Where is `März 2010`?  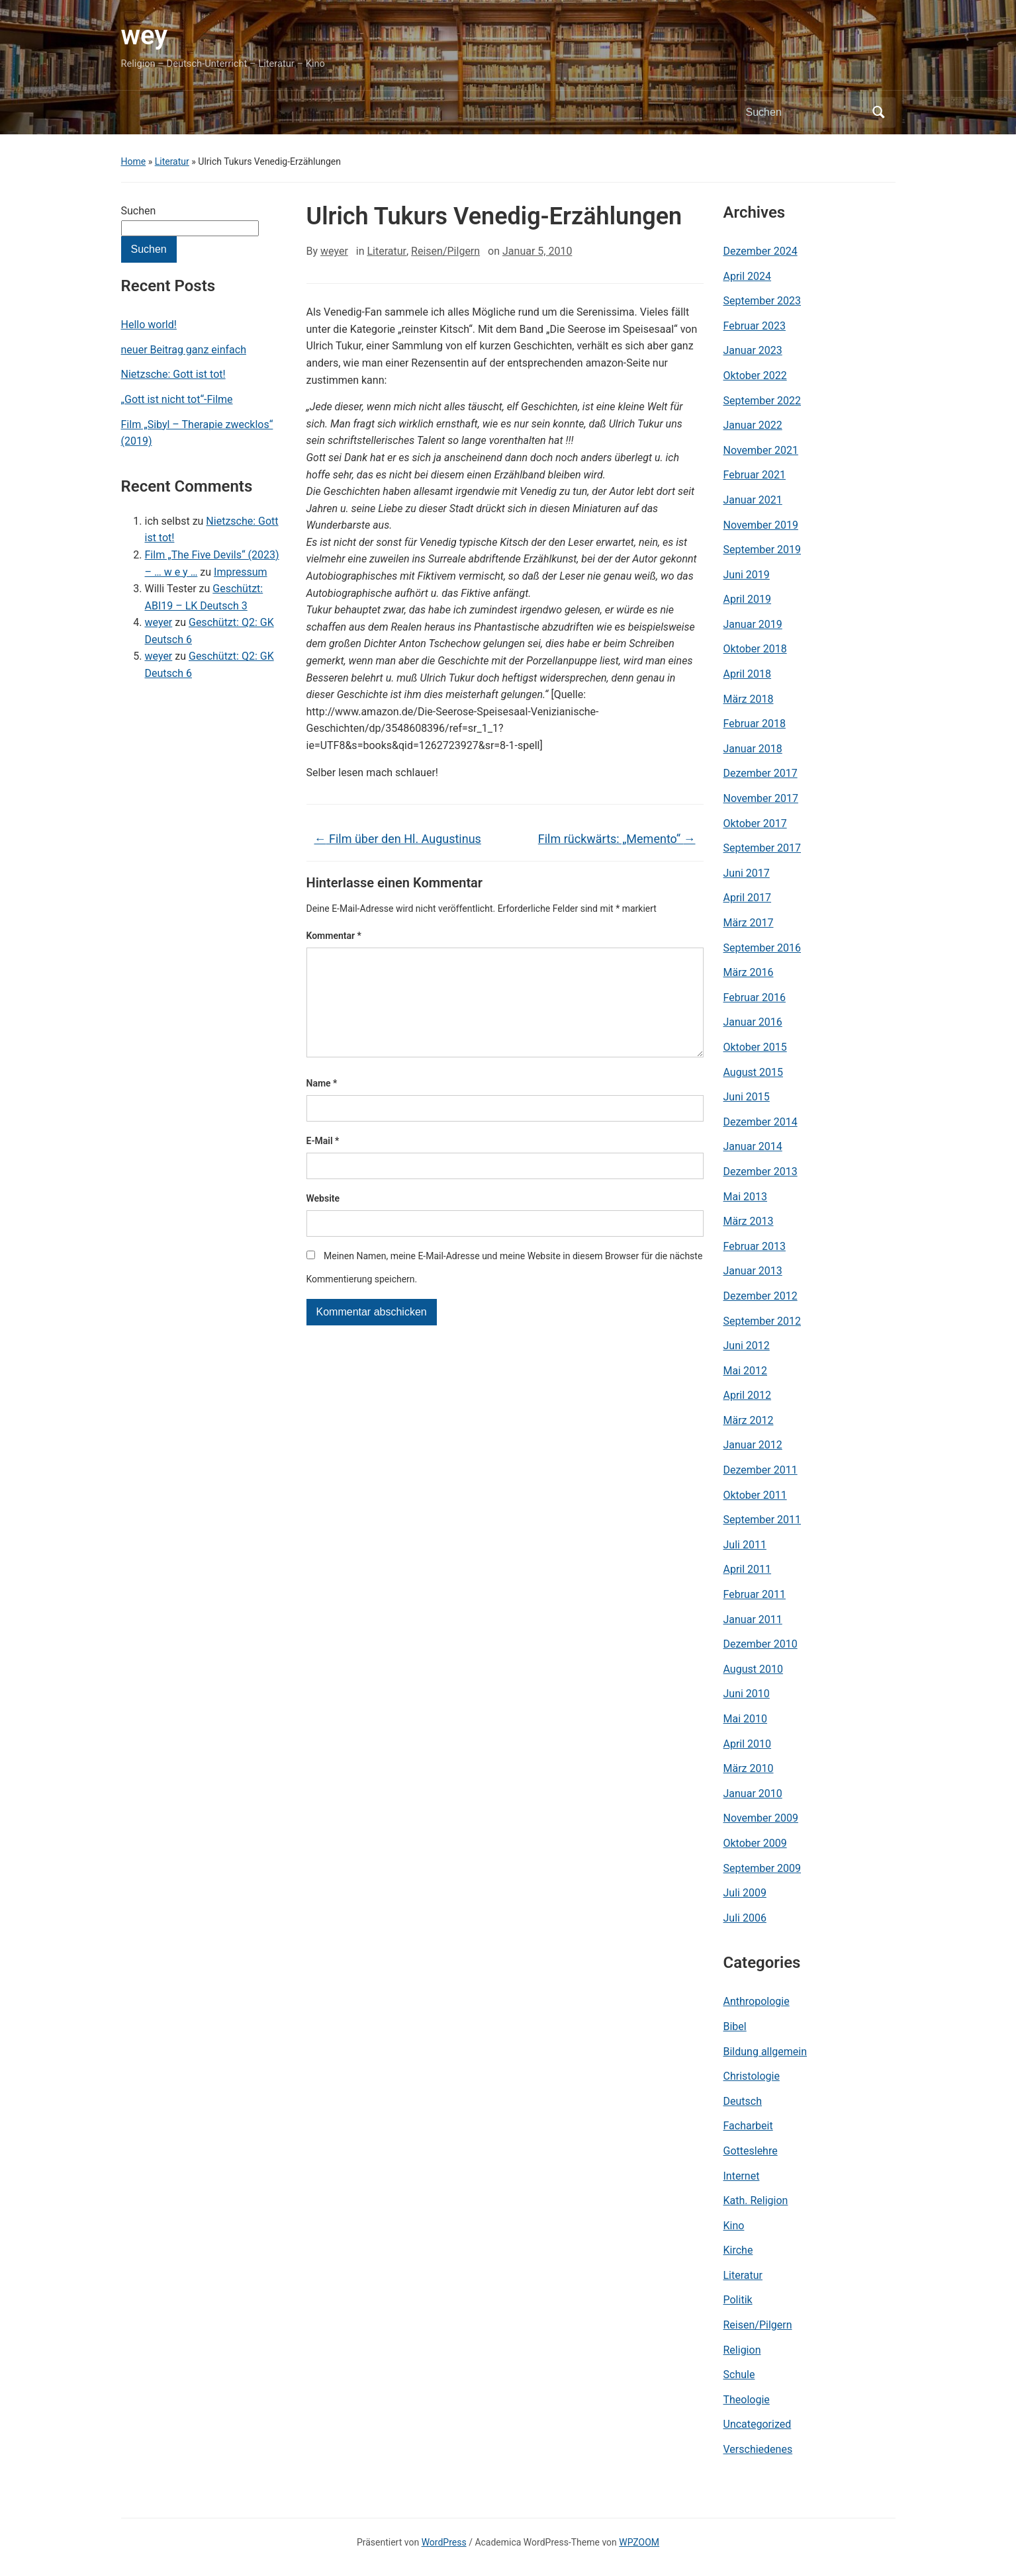 März 2010 is located at coordinates (748, 1768).